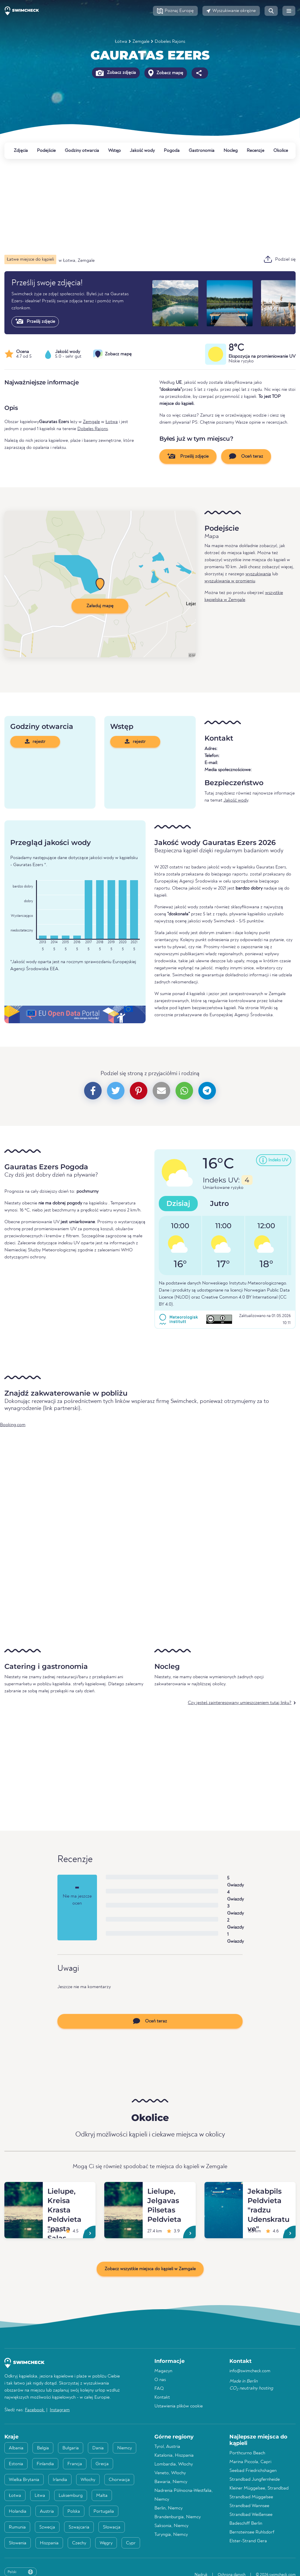 The width and height of the screenshot is (300, 2576). I want to click on Czechy, so click(79, 2543).